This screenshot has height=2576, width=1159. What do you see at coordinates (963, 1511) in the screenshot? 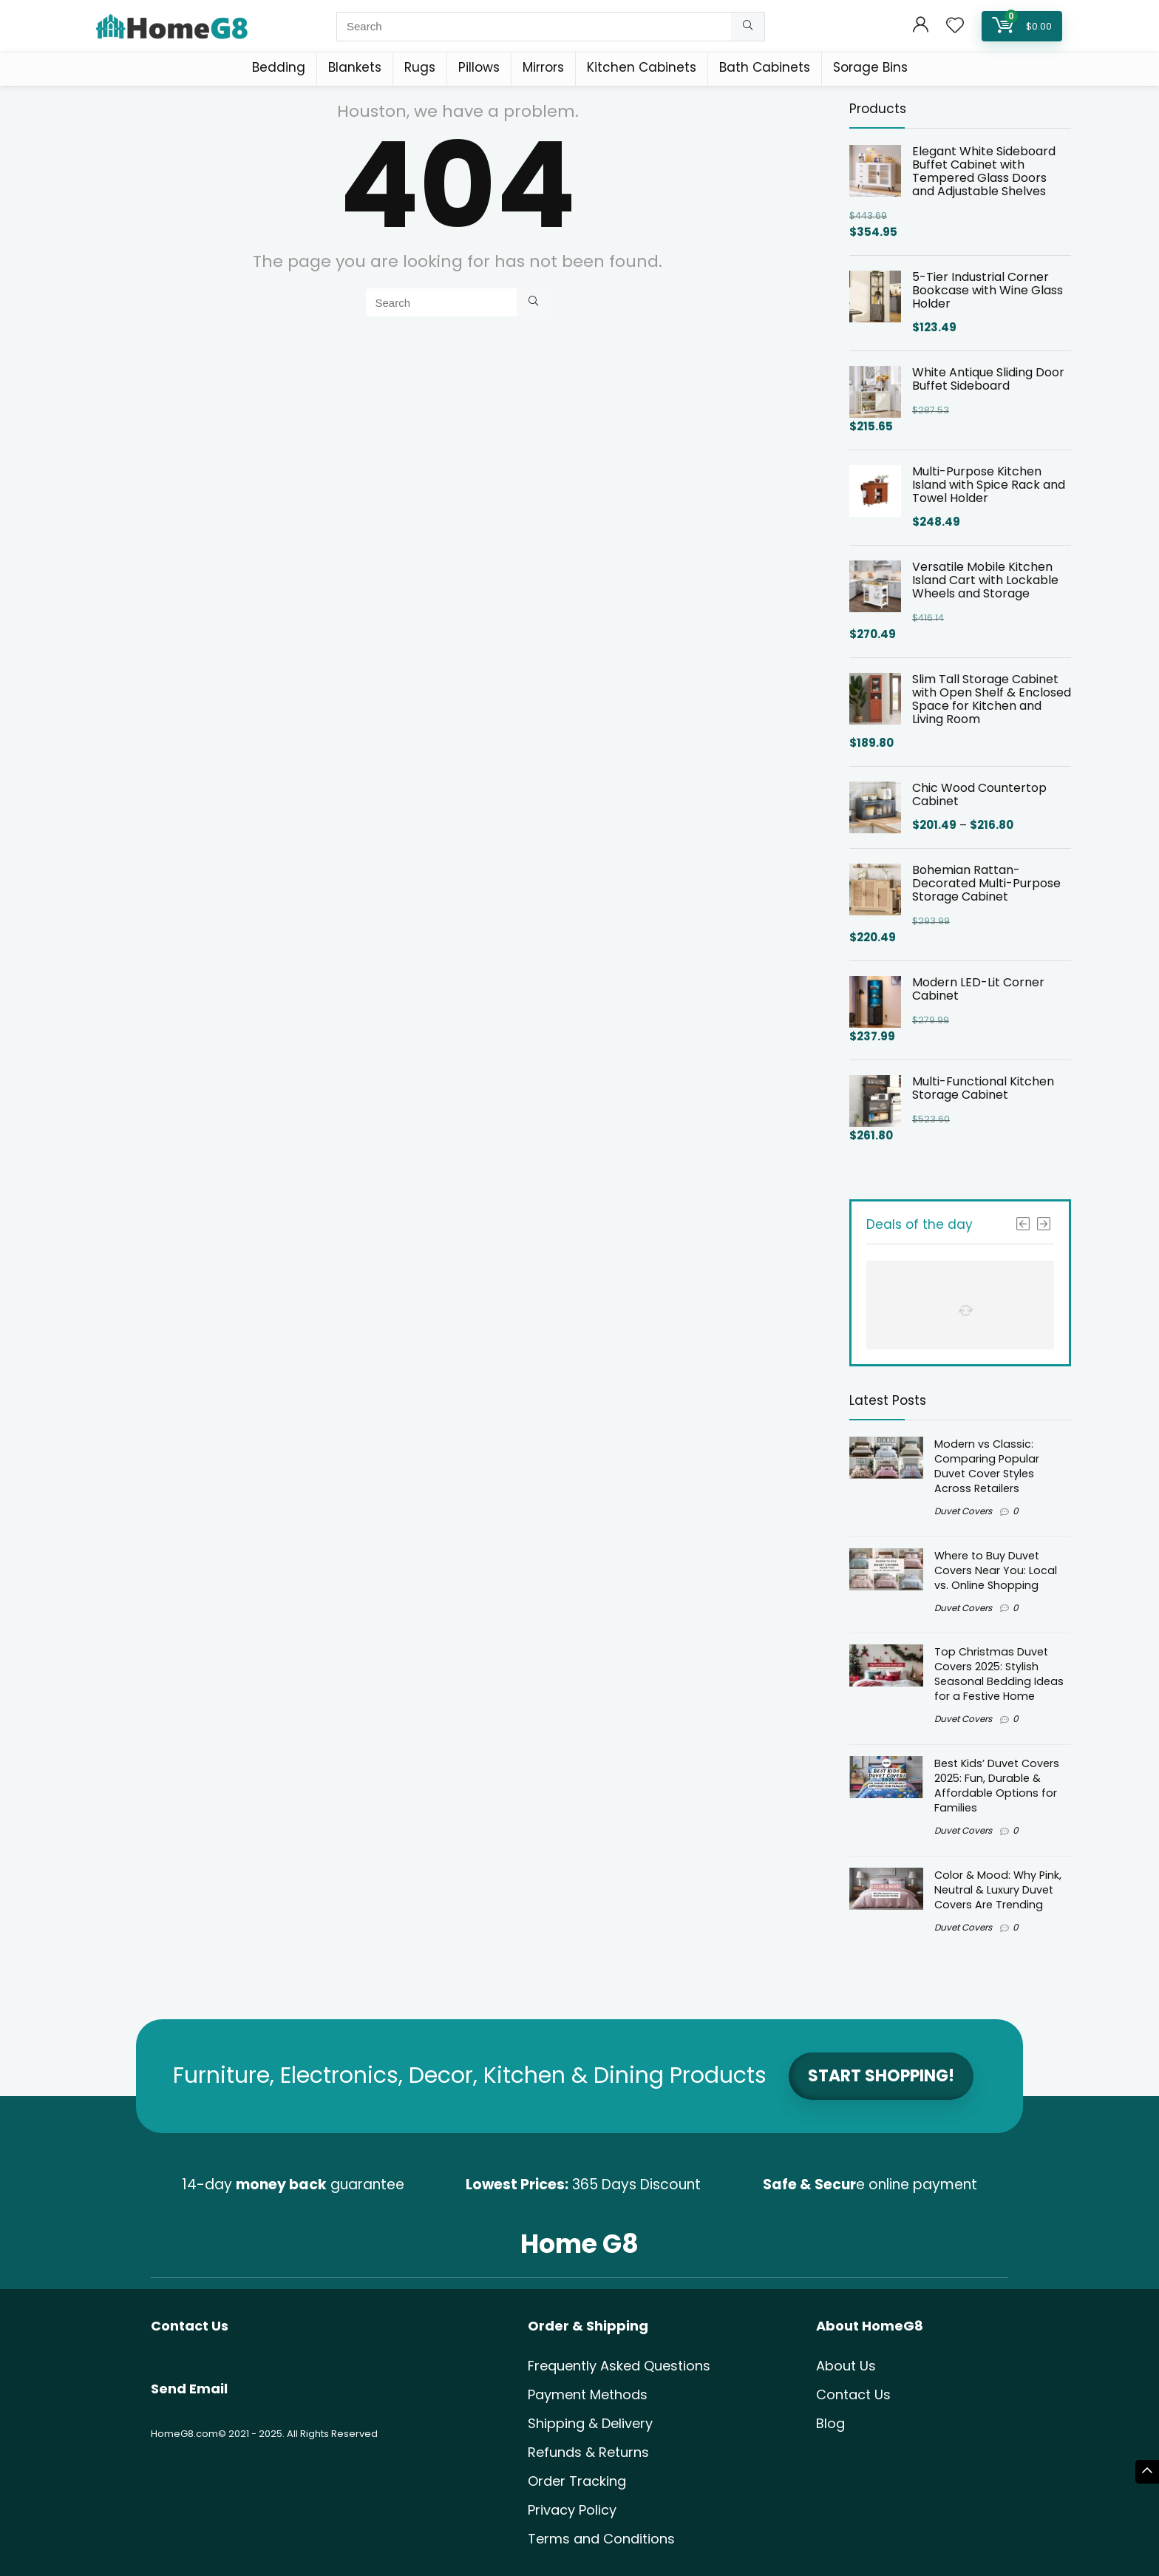
I see `Duvet Covers` at bounding box center [963, 1511].